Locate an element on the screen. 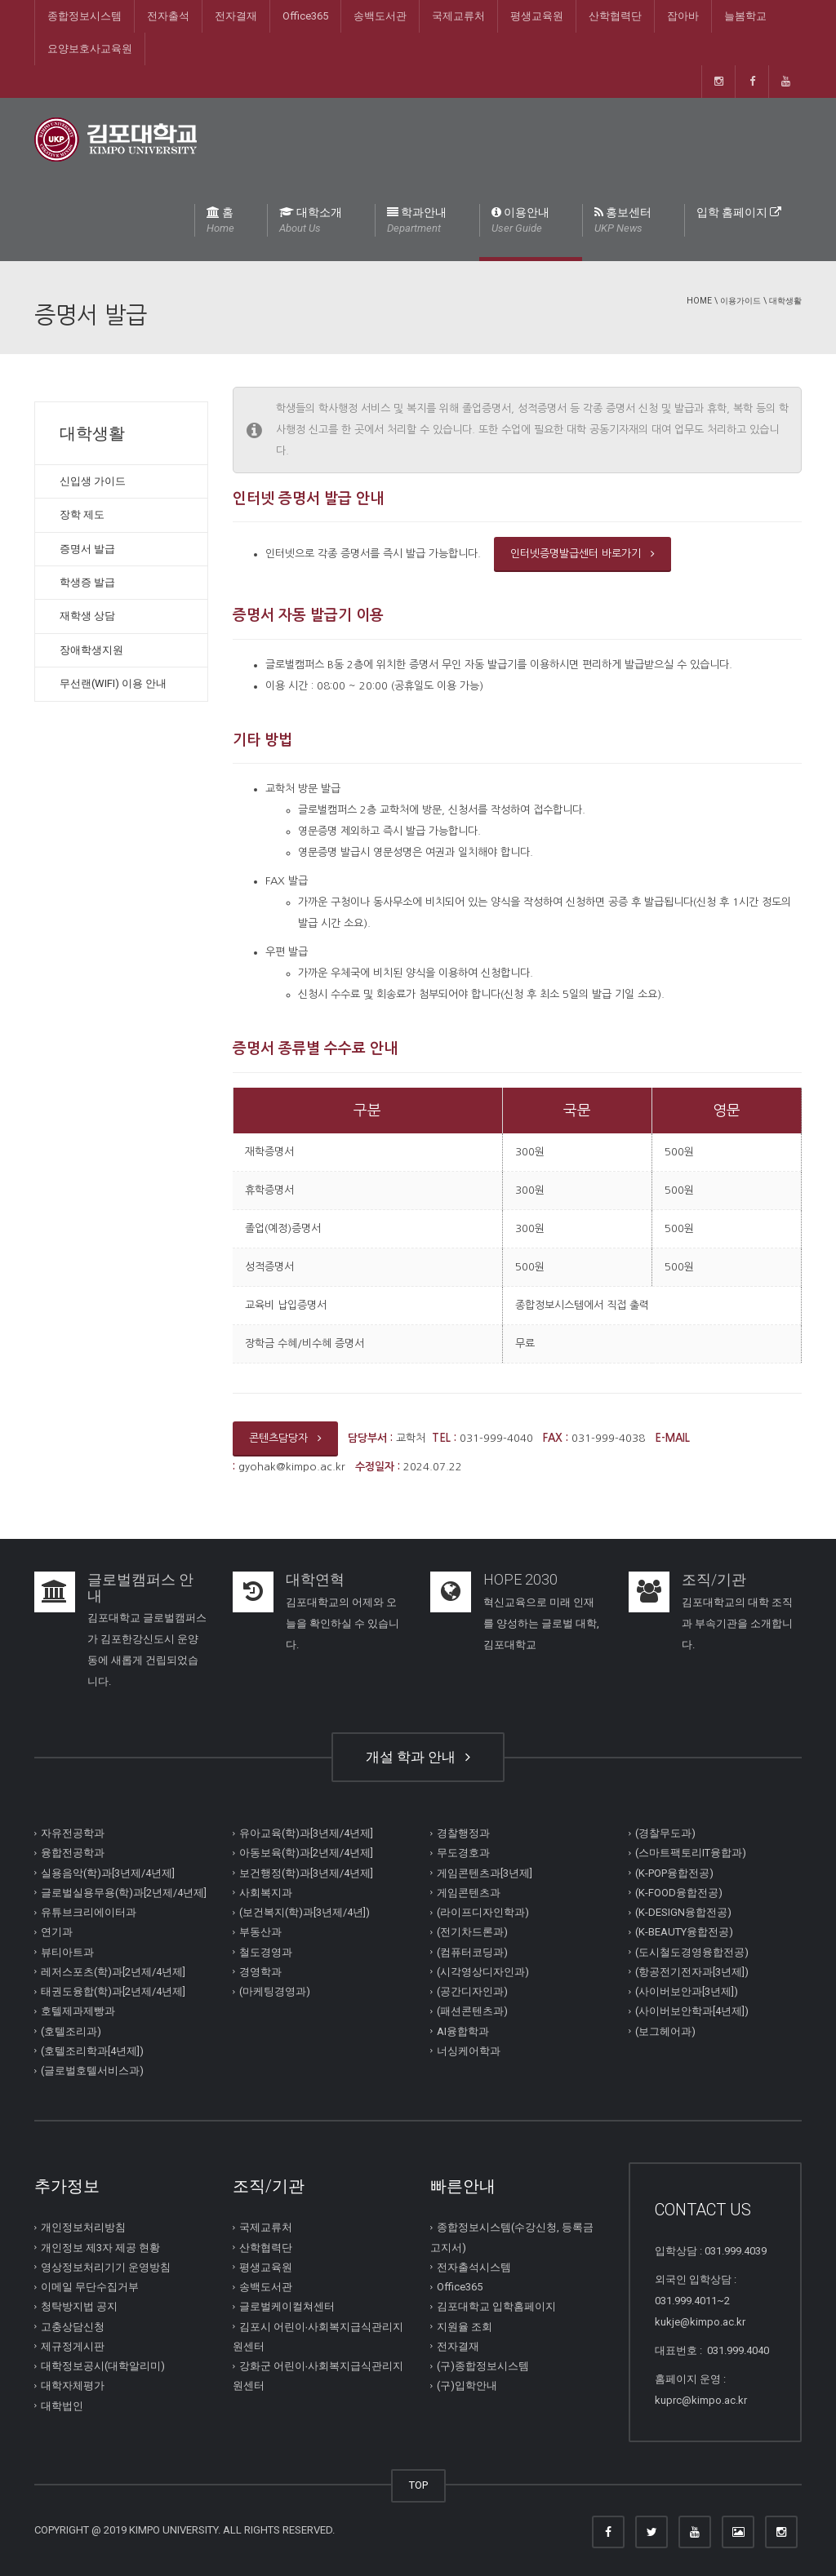 The height and width of the screenshot is (2576, 836). 너싱케어학과 is located at coordinates (468, 2051).